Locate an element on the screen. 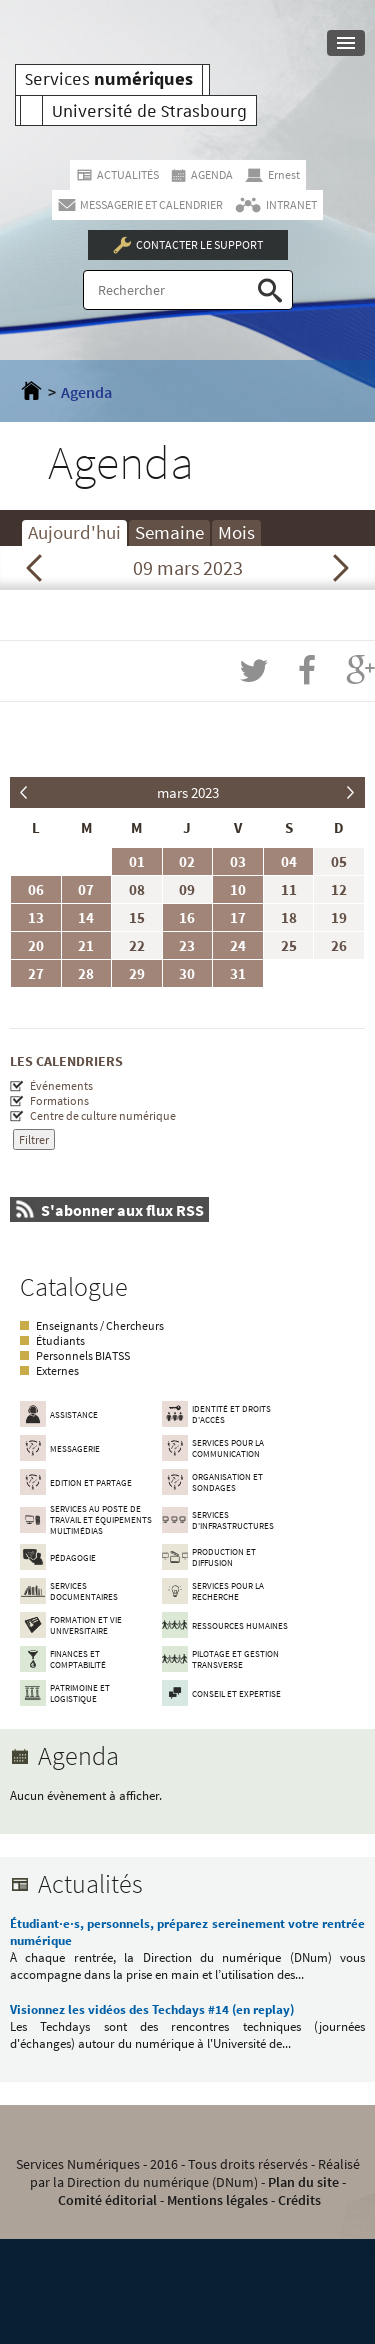 This screenshot has height=2344, width=375. 12 is located at coordinates (339, 889).